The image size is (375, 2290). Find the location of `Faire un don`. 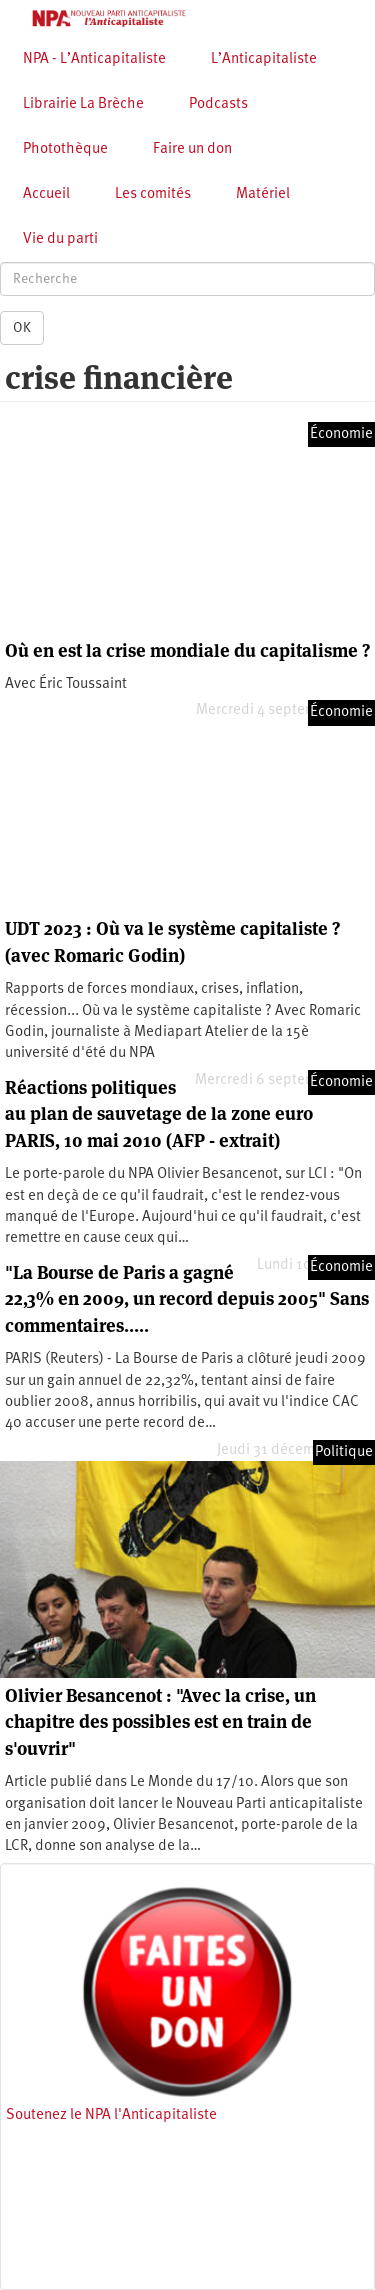

Faire un don is located at coordinates (192, 149).